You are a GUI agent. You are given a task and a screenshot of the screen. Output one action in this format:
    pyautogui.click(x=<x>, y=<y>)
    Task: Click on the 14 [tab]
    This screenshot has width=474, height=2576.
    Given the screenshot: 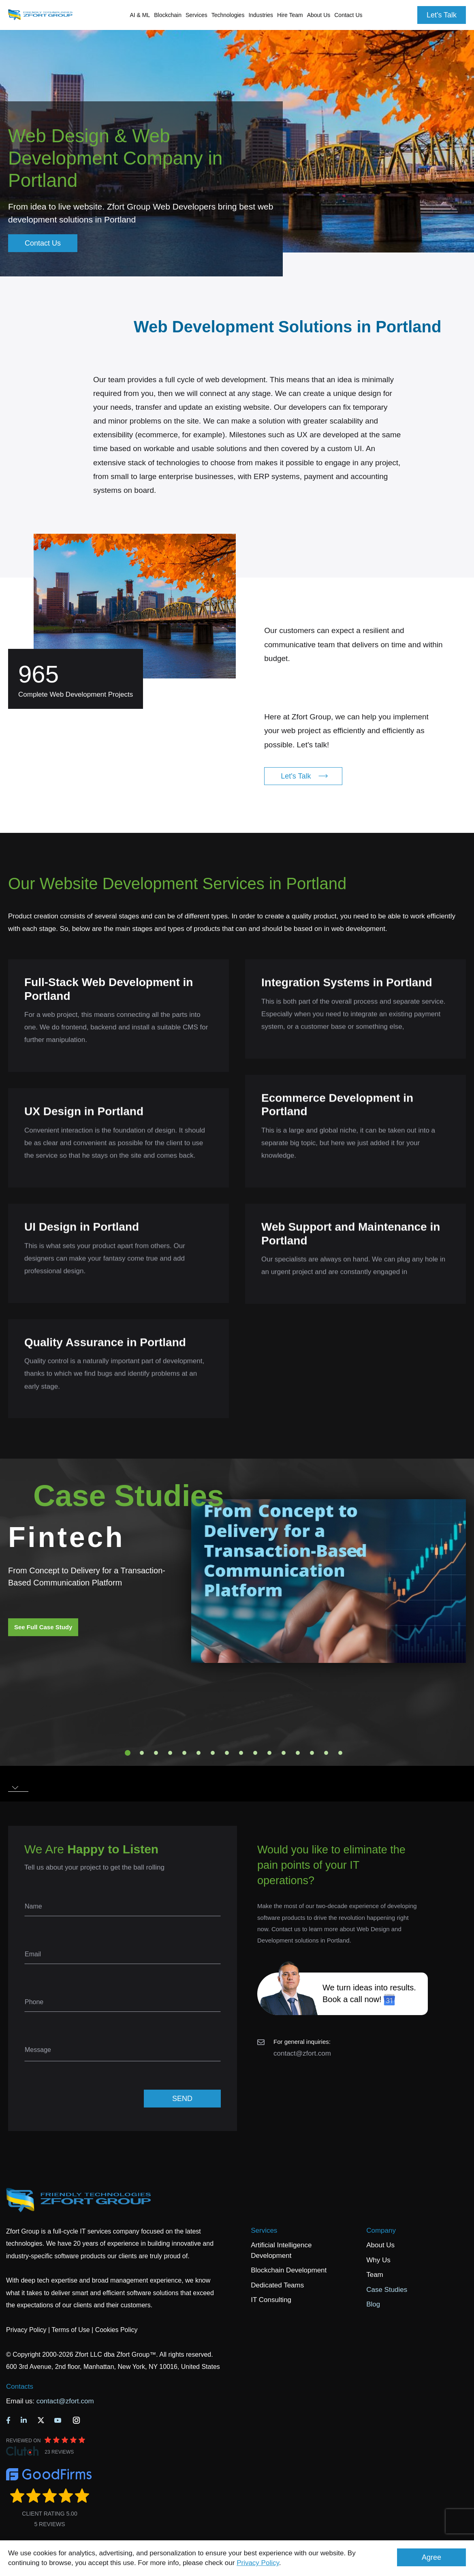 What is the action you would take?
    pyautogui.click(x=312, y=1753)
    